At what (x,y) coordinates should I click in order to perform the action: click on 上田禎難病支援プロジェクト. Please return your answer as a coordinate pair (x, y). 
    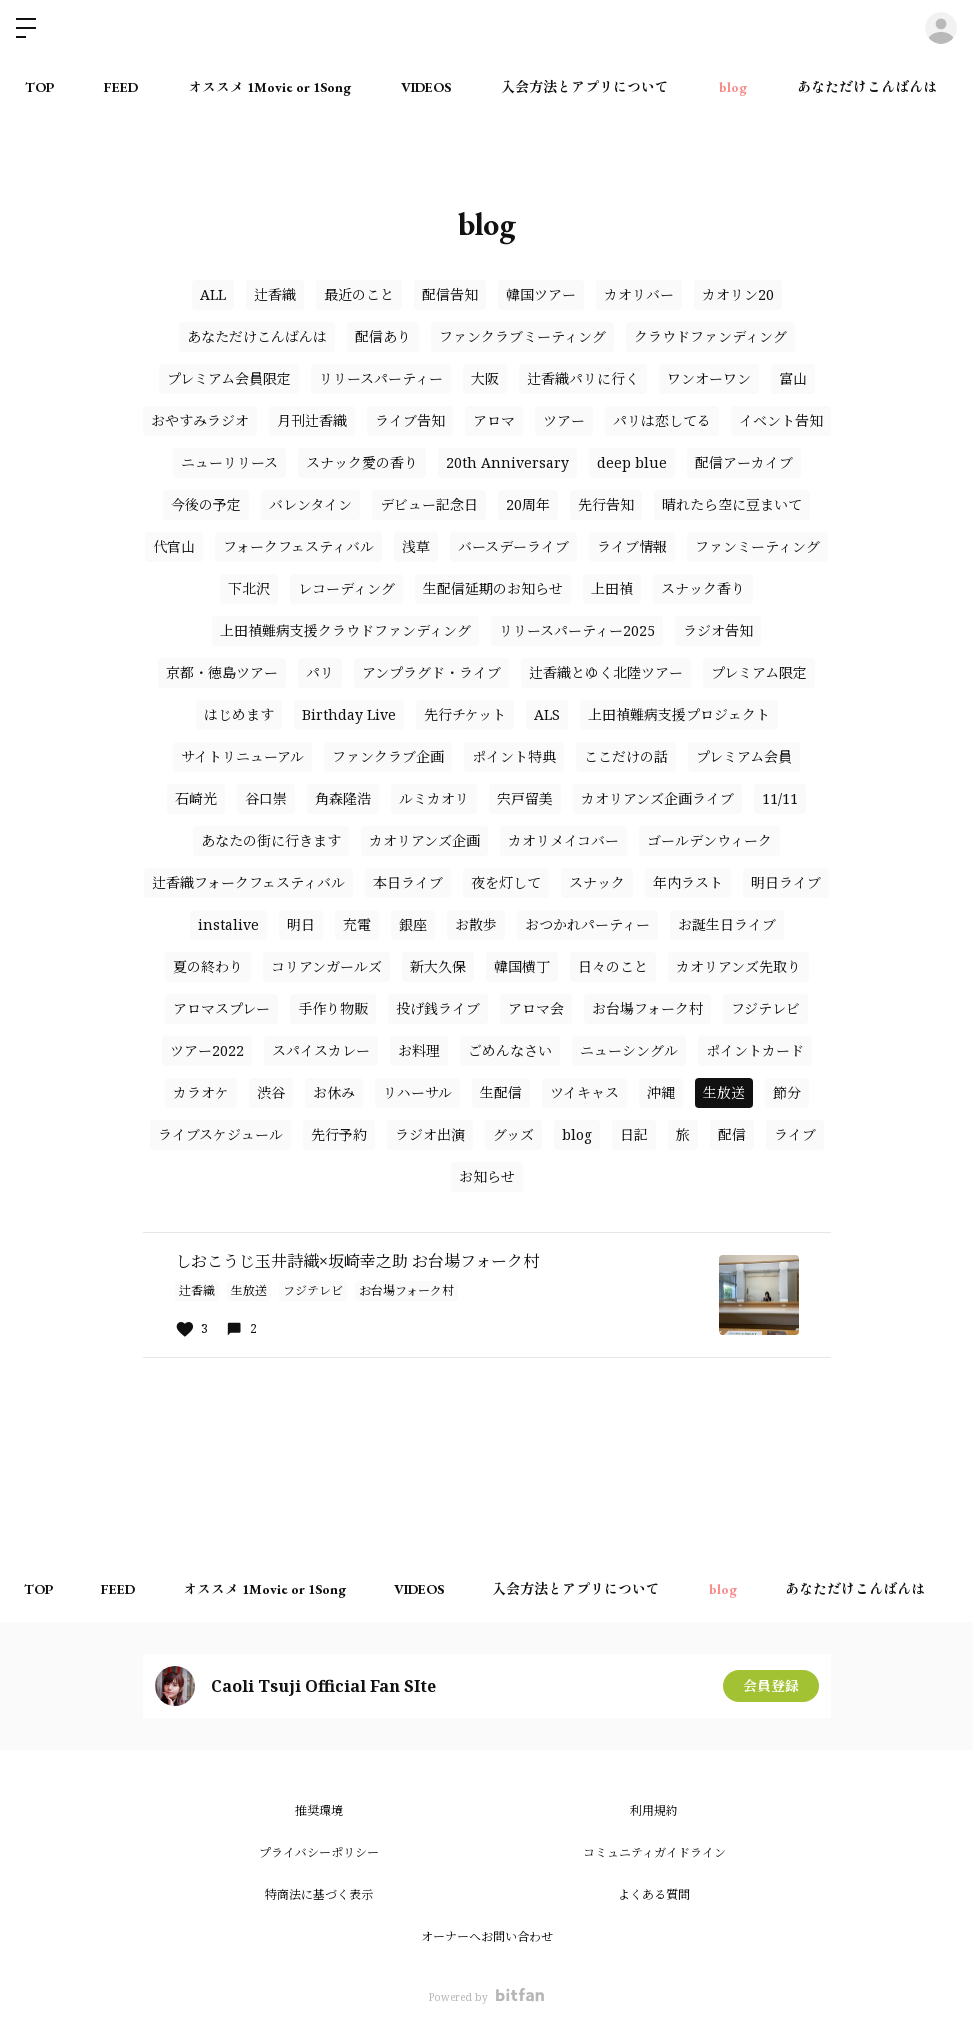
    Looking at the image, I should click on (679, 714).